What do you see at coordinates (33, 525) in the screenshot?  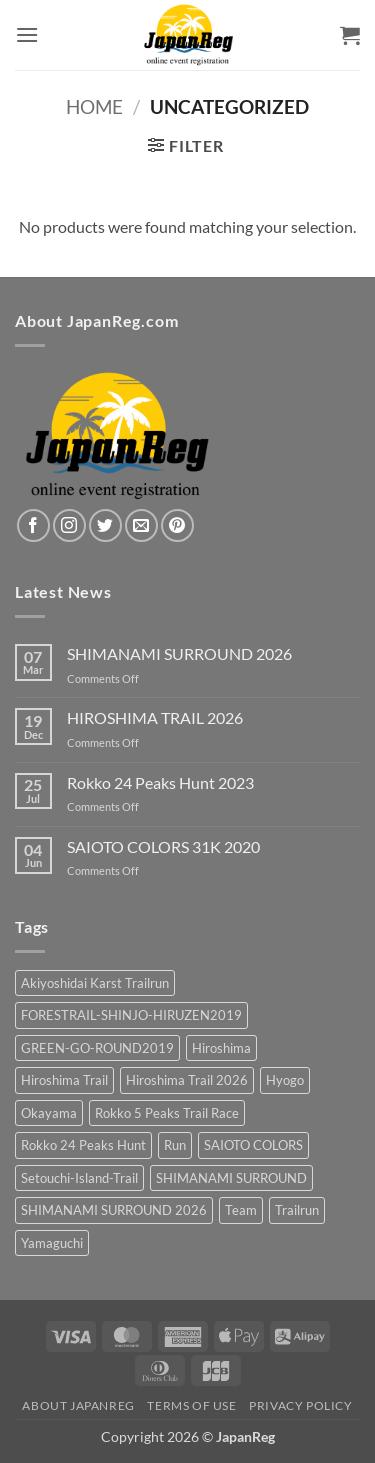 I see `[Follow on Facebook]` at bounding box center [33, 525].